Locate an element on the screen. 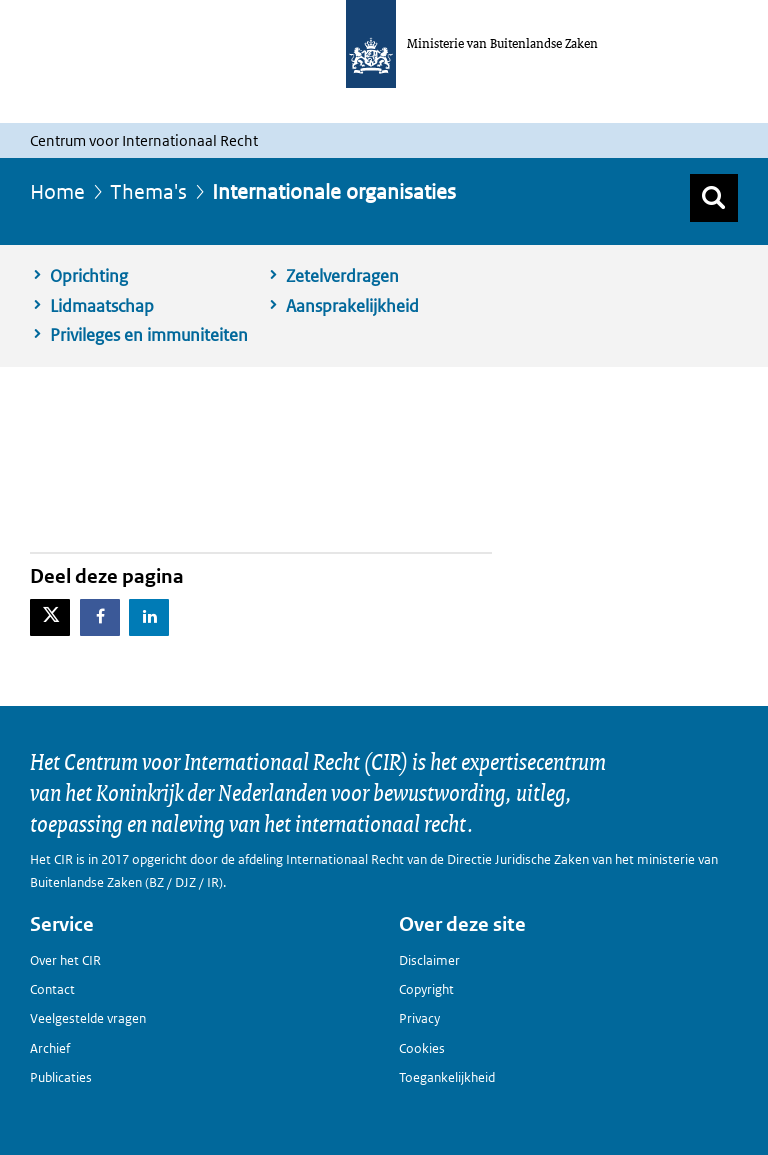  Veelgestelde vragen is located at coordinates (88, 1018).